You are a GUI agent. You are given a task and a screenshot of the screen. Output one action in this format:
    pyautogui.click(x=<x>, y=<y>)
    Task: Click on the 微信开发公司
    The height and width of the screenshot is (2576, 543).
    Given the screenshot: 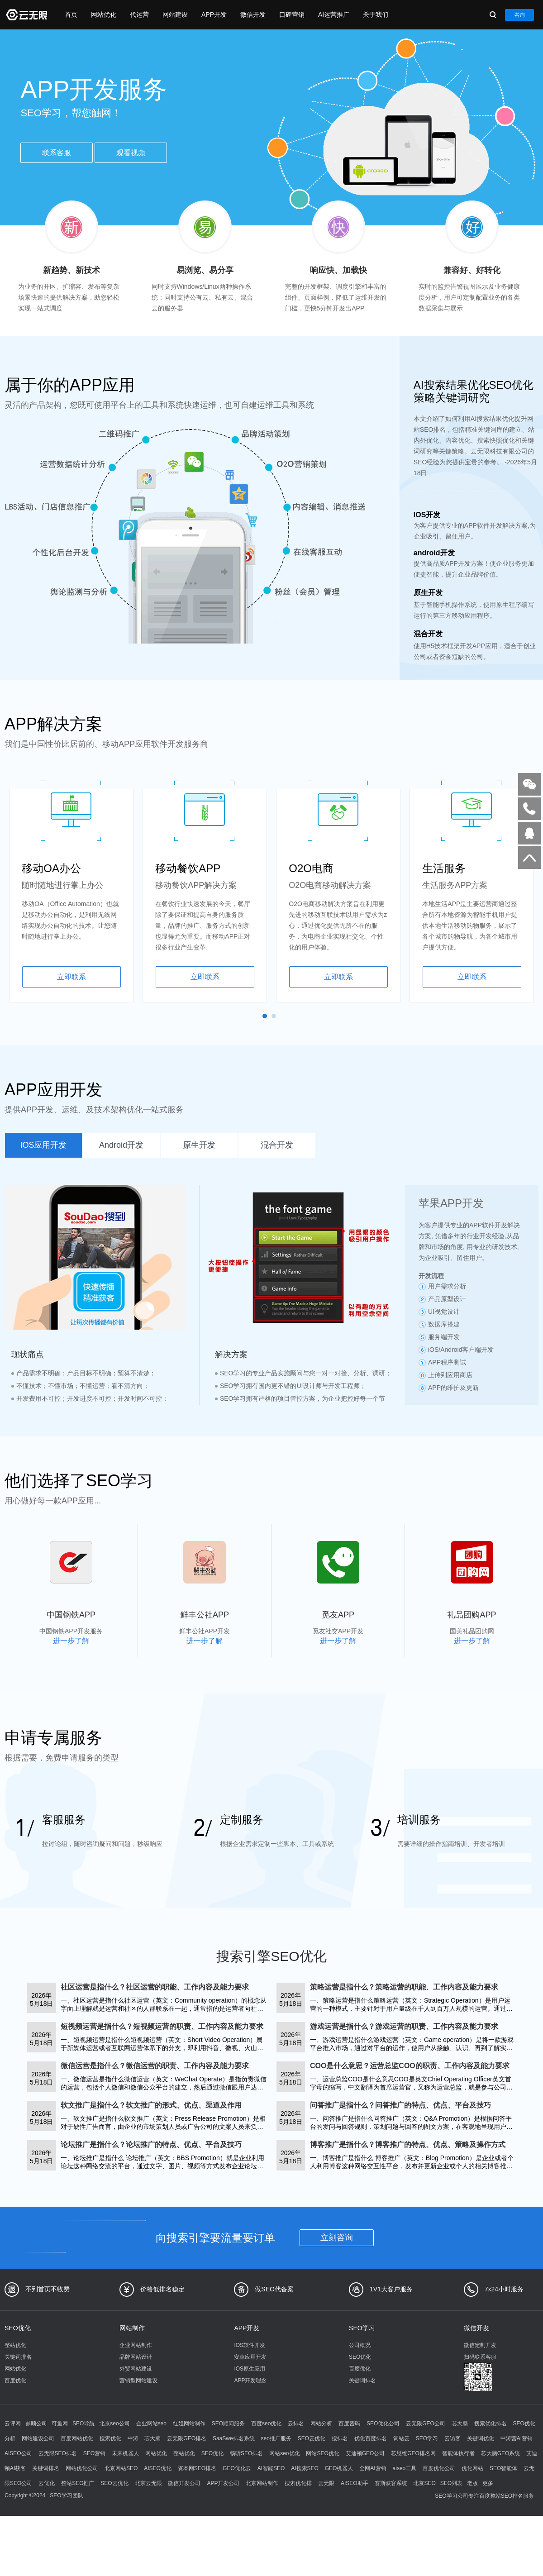 What is the action you would take?
    pyautogui.click(x=184, y=2483)
    